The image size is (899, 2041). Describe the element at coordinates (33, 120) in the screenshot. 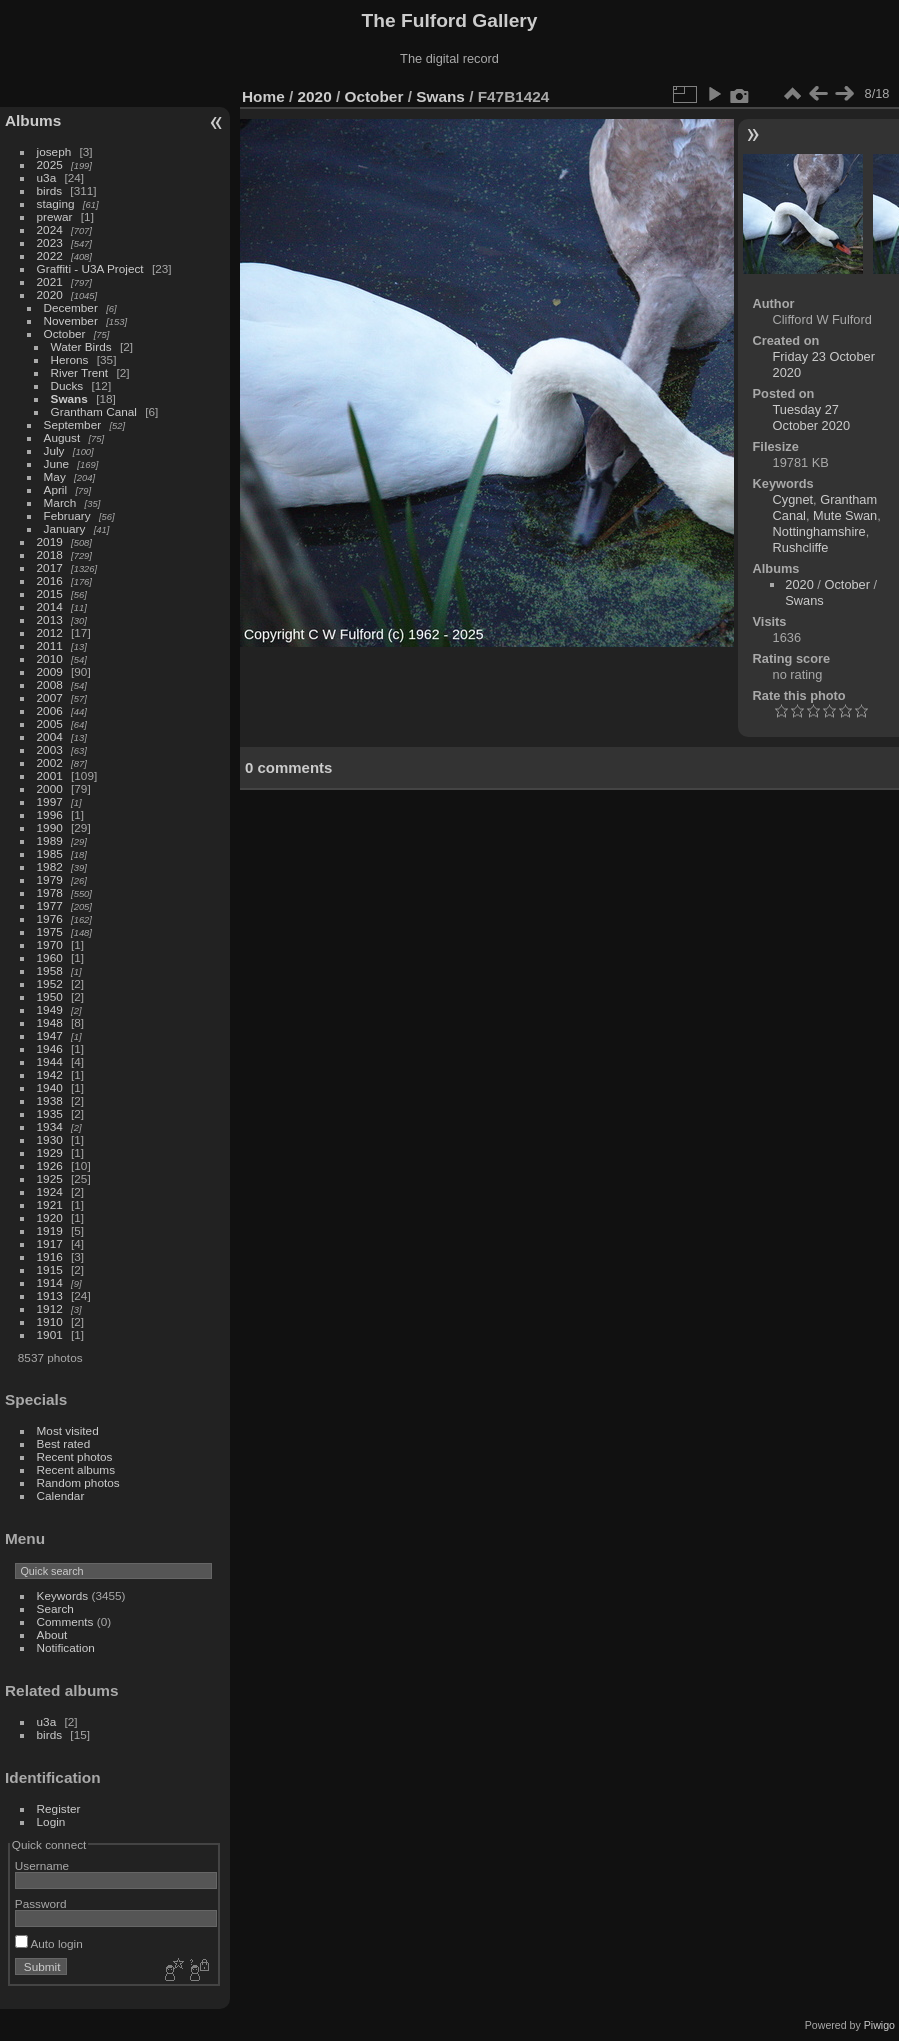

I see `Albums` at that location.